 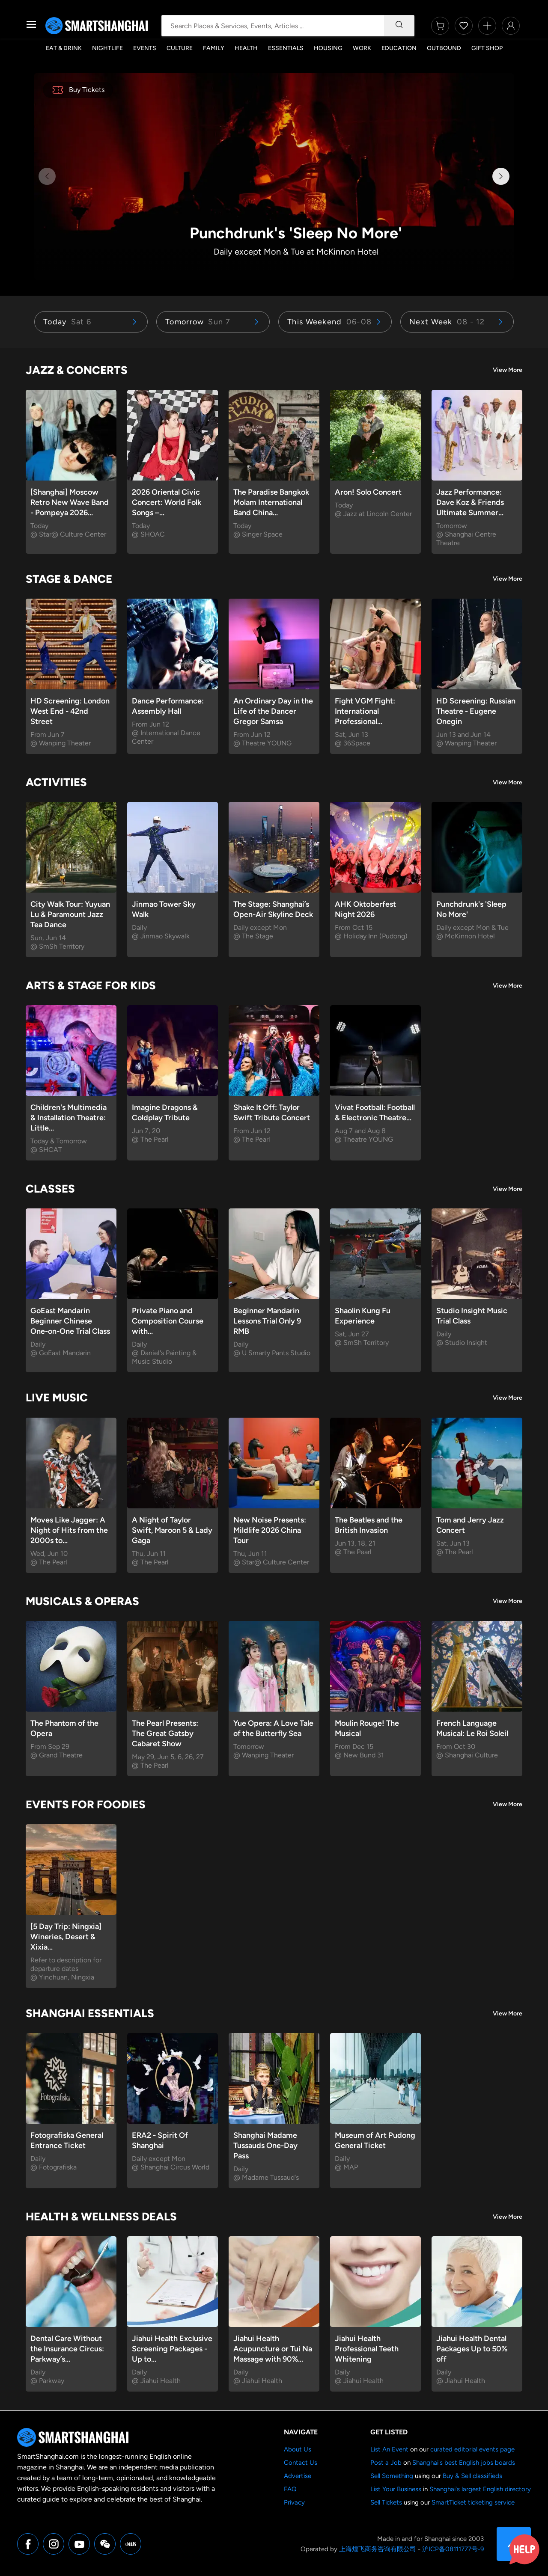 What do you see at coordinates (391, 2476) in the screenshot?
I see `Sell Something` at bounding box center [391, 2476].